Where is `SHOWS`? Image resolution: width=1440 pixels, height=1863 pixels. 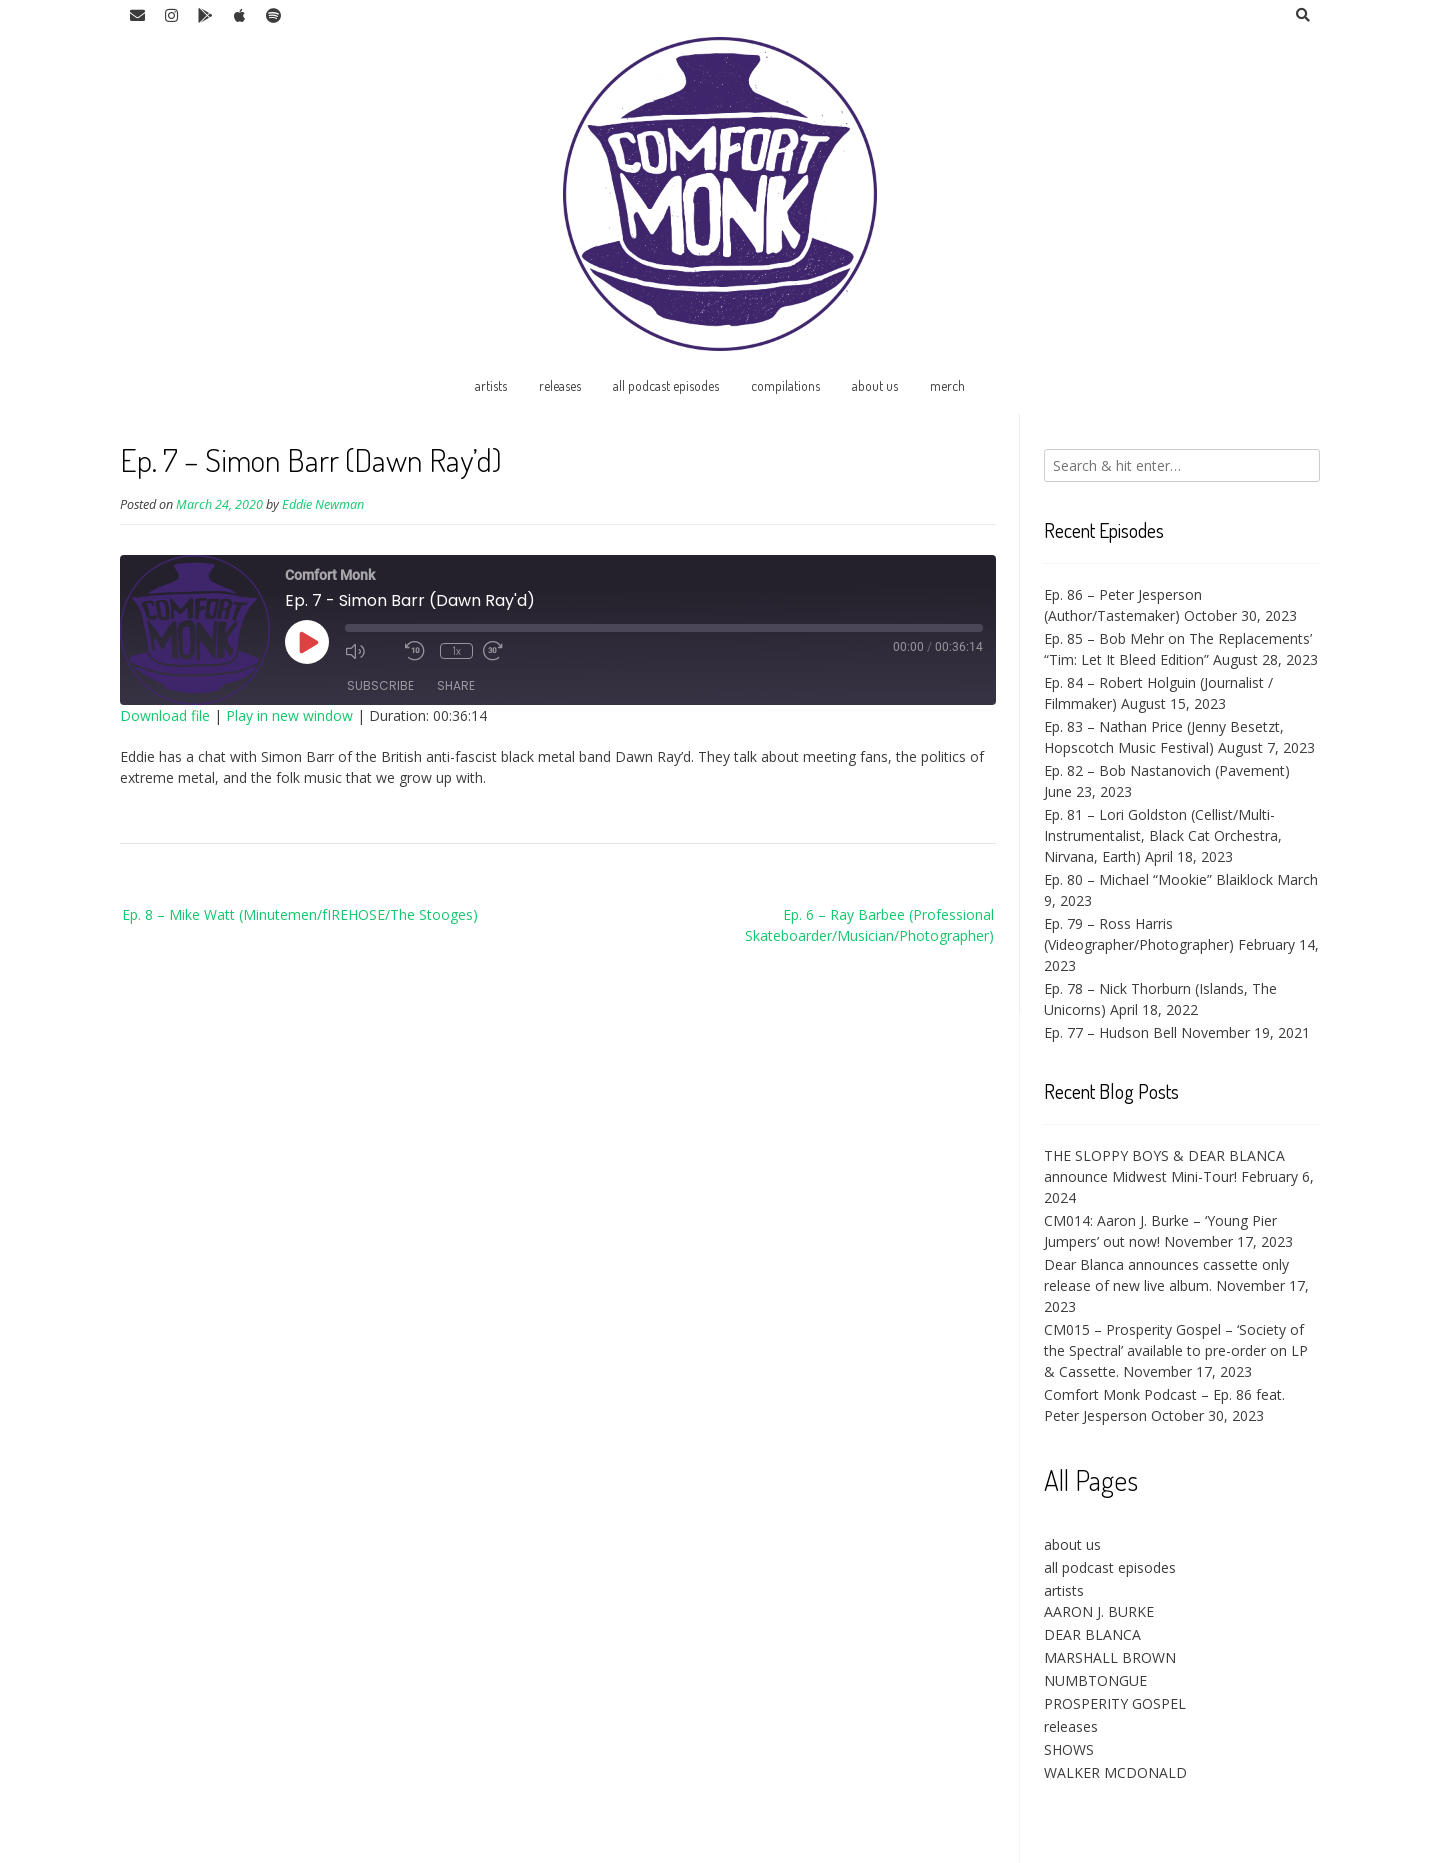 SHOWS is located at coordinates (1069, 1749).